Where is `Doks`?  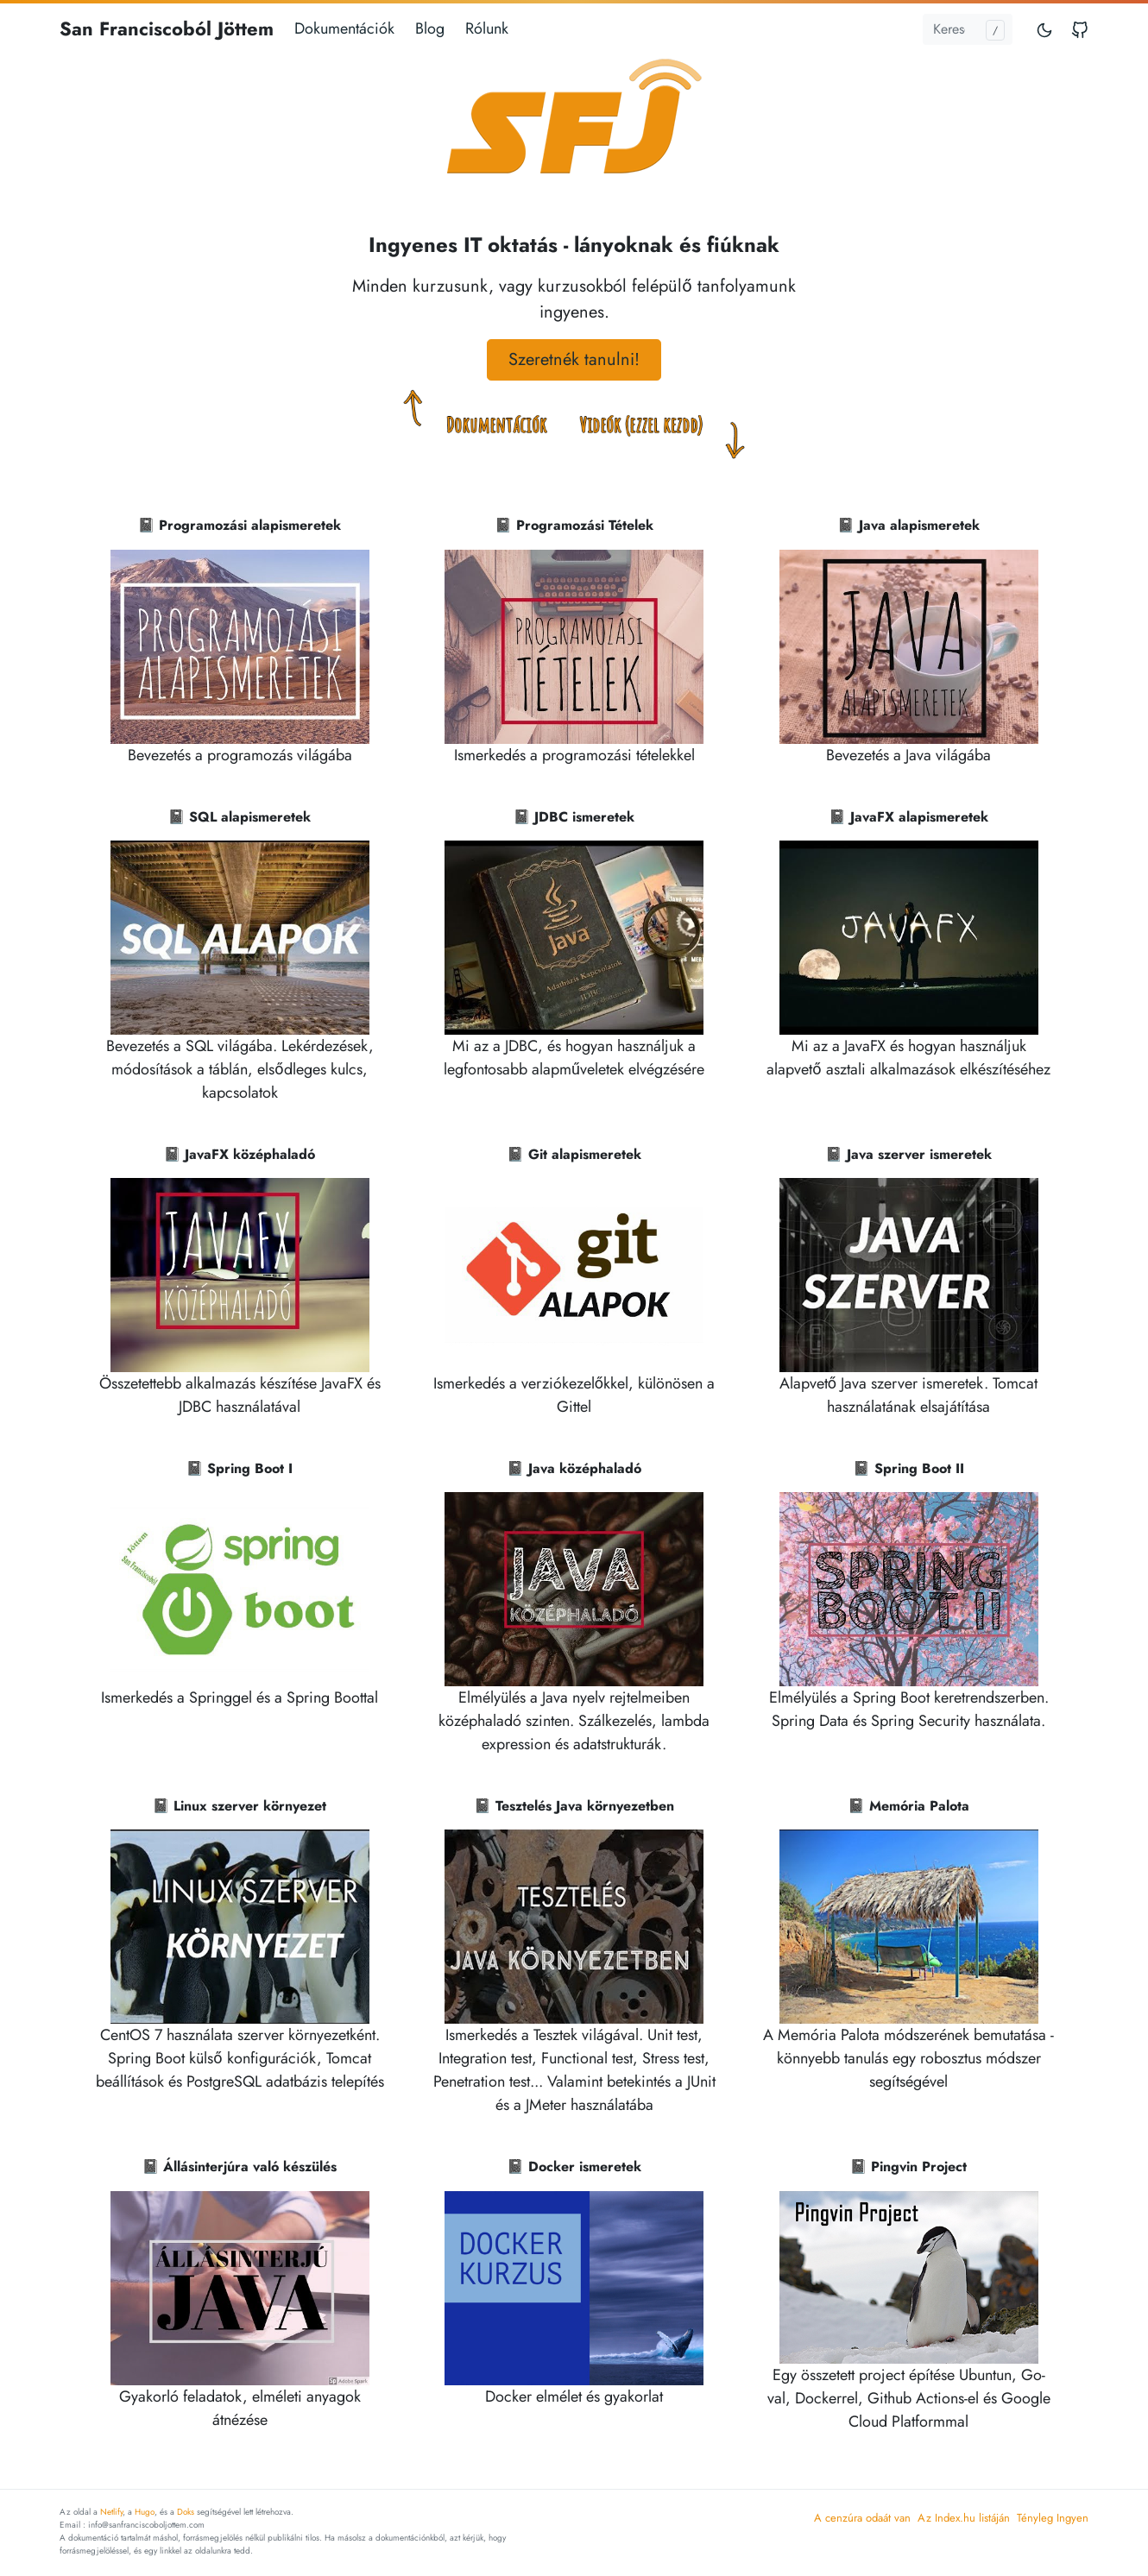
Doks is located at coordinates (185, 2511).